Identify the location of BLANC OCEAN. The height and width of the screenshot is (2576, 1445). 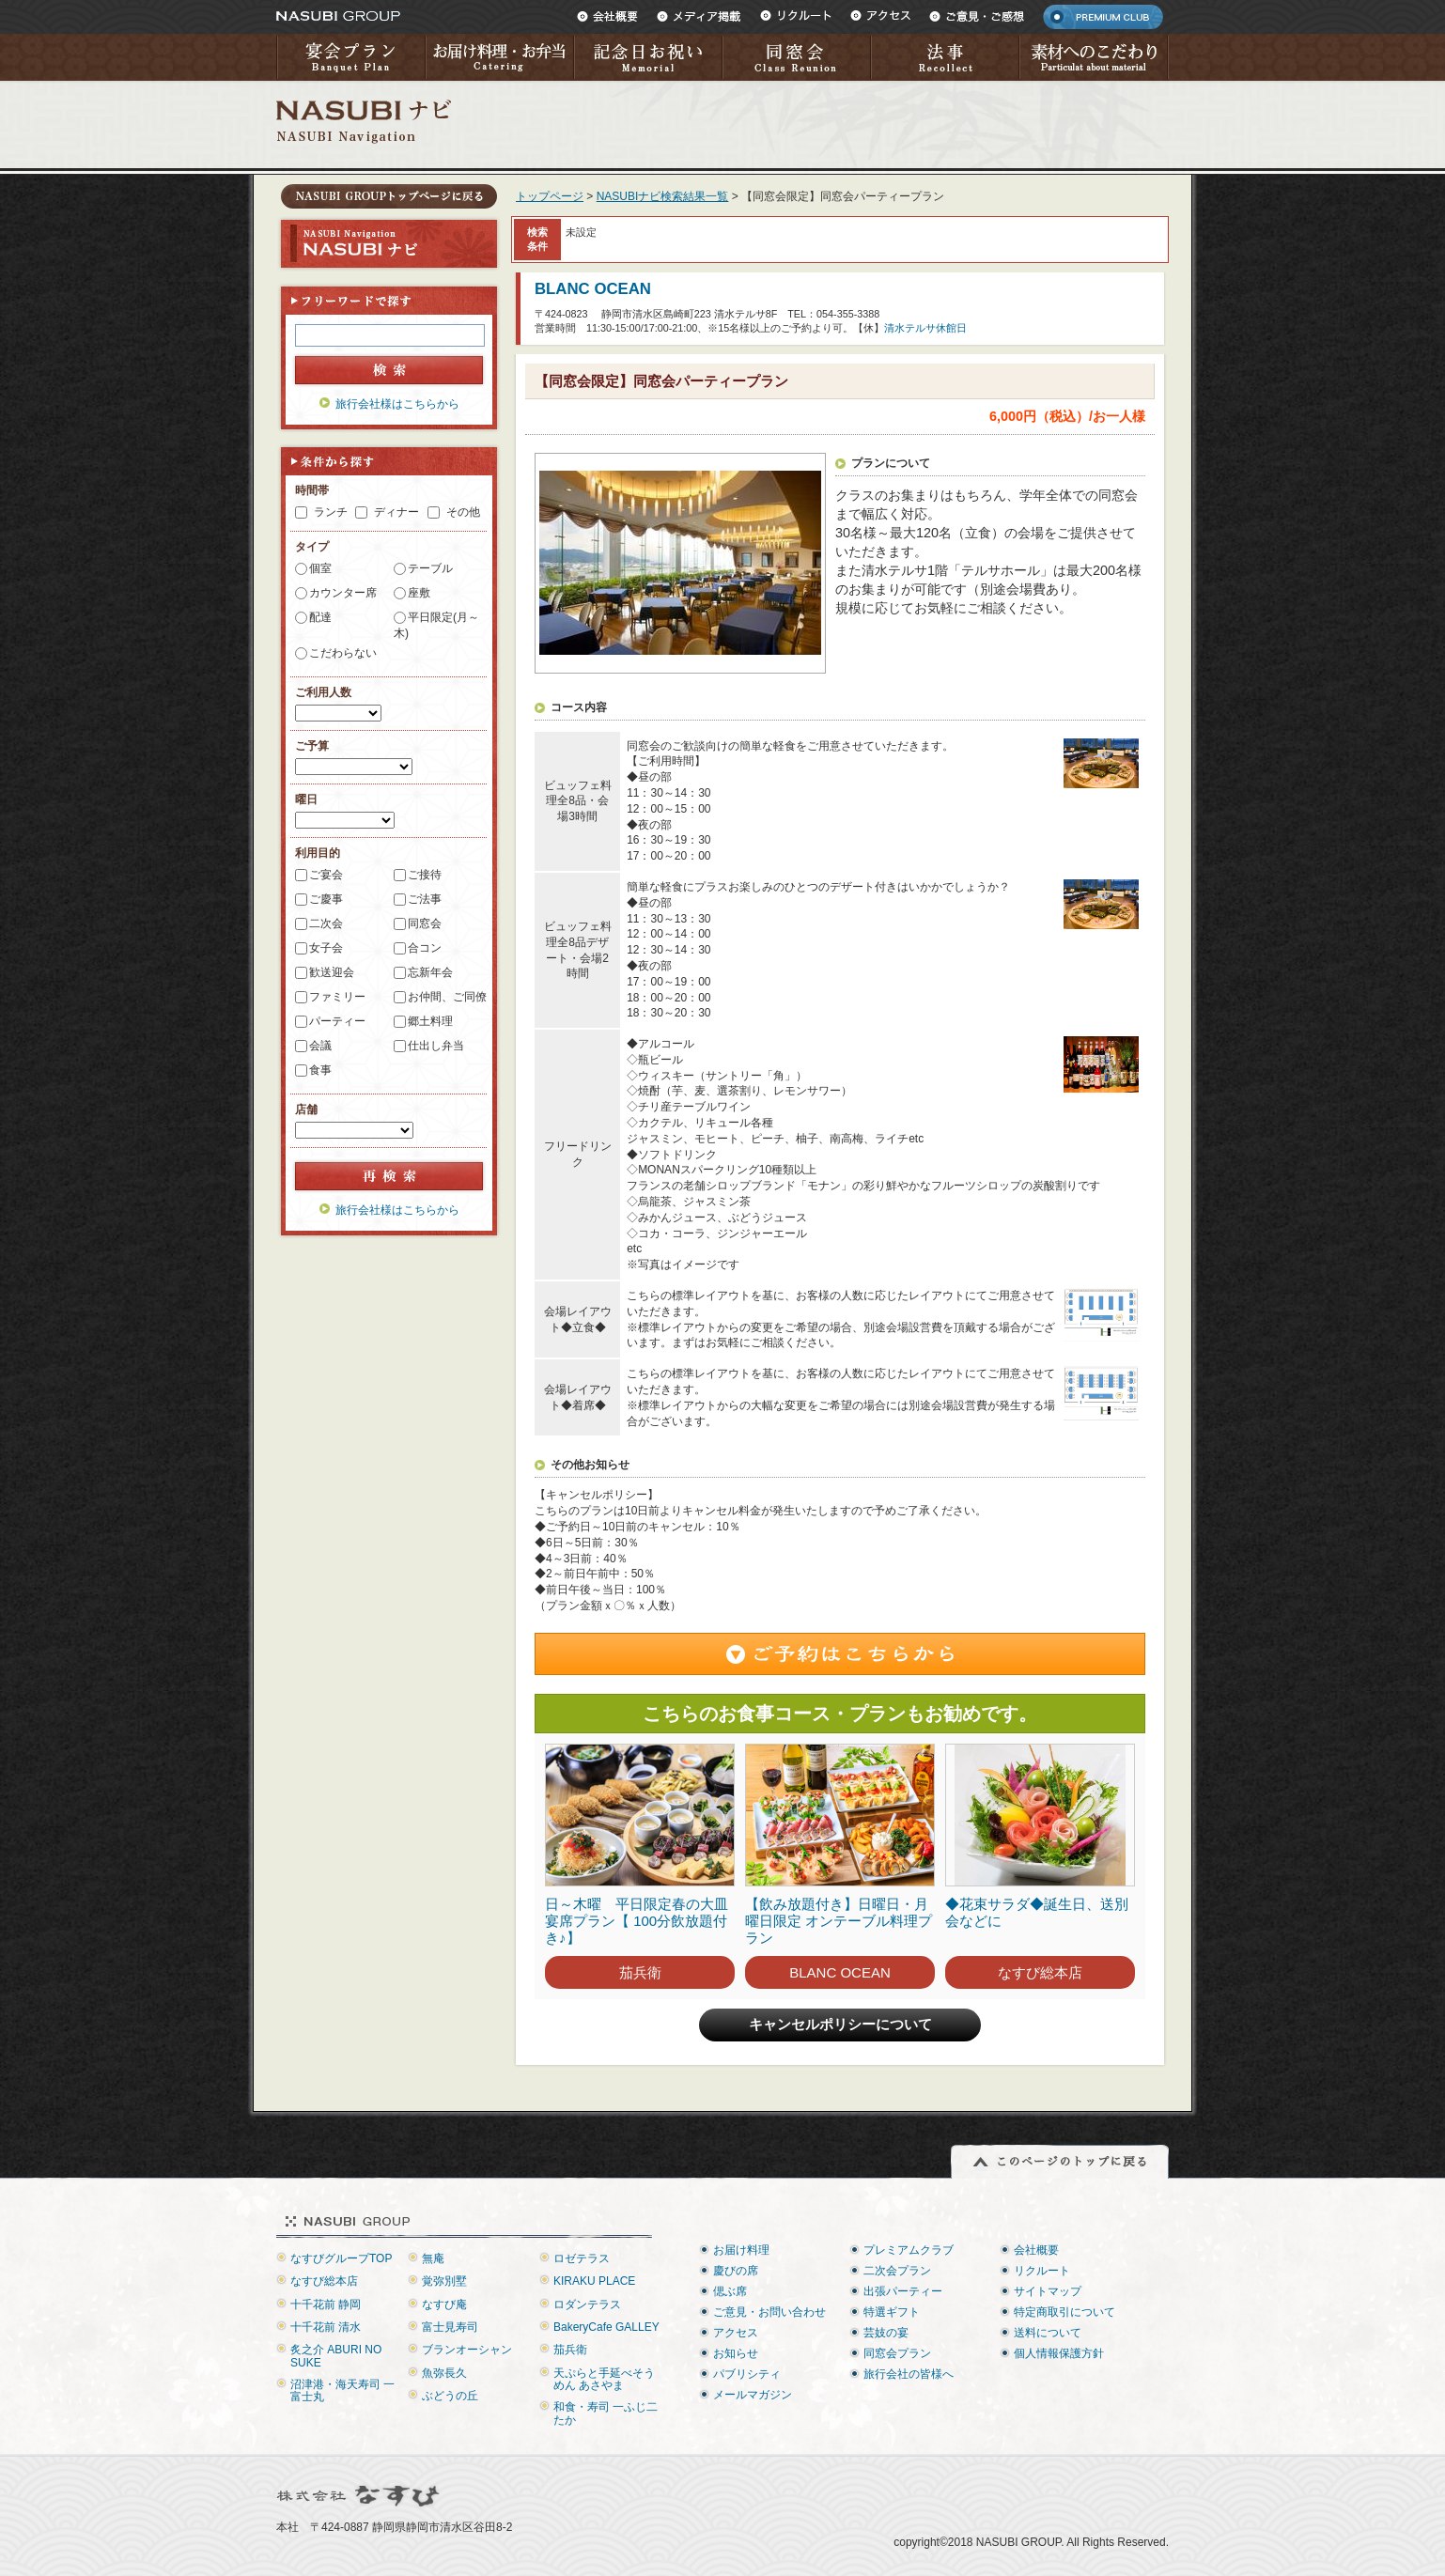
(593, 289).